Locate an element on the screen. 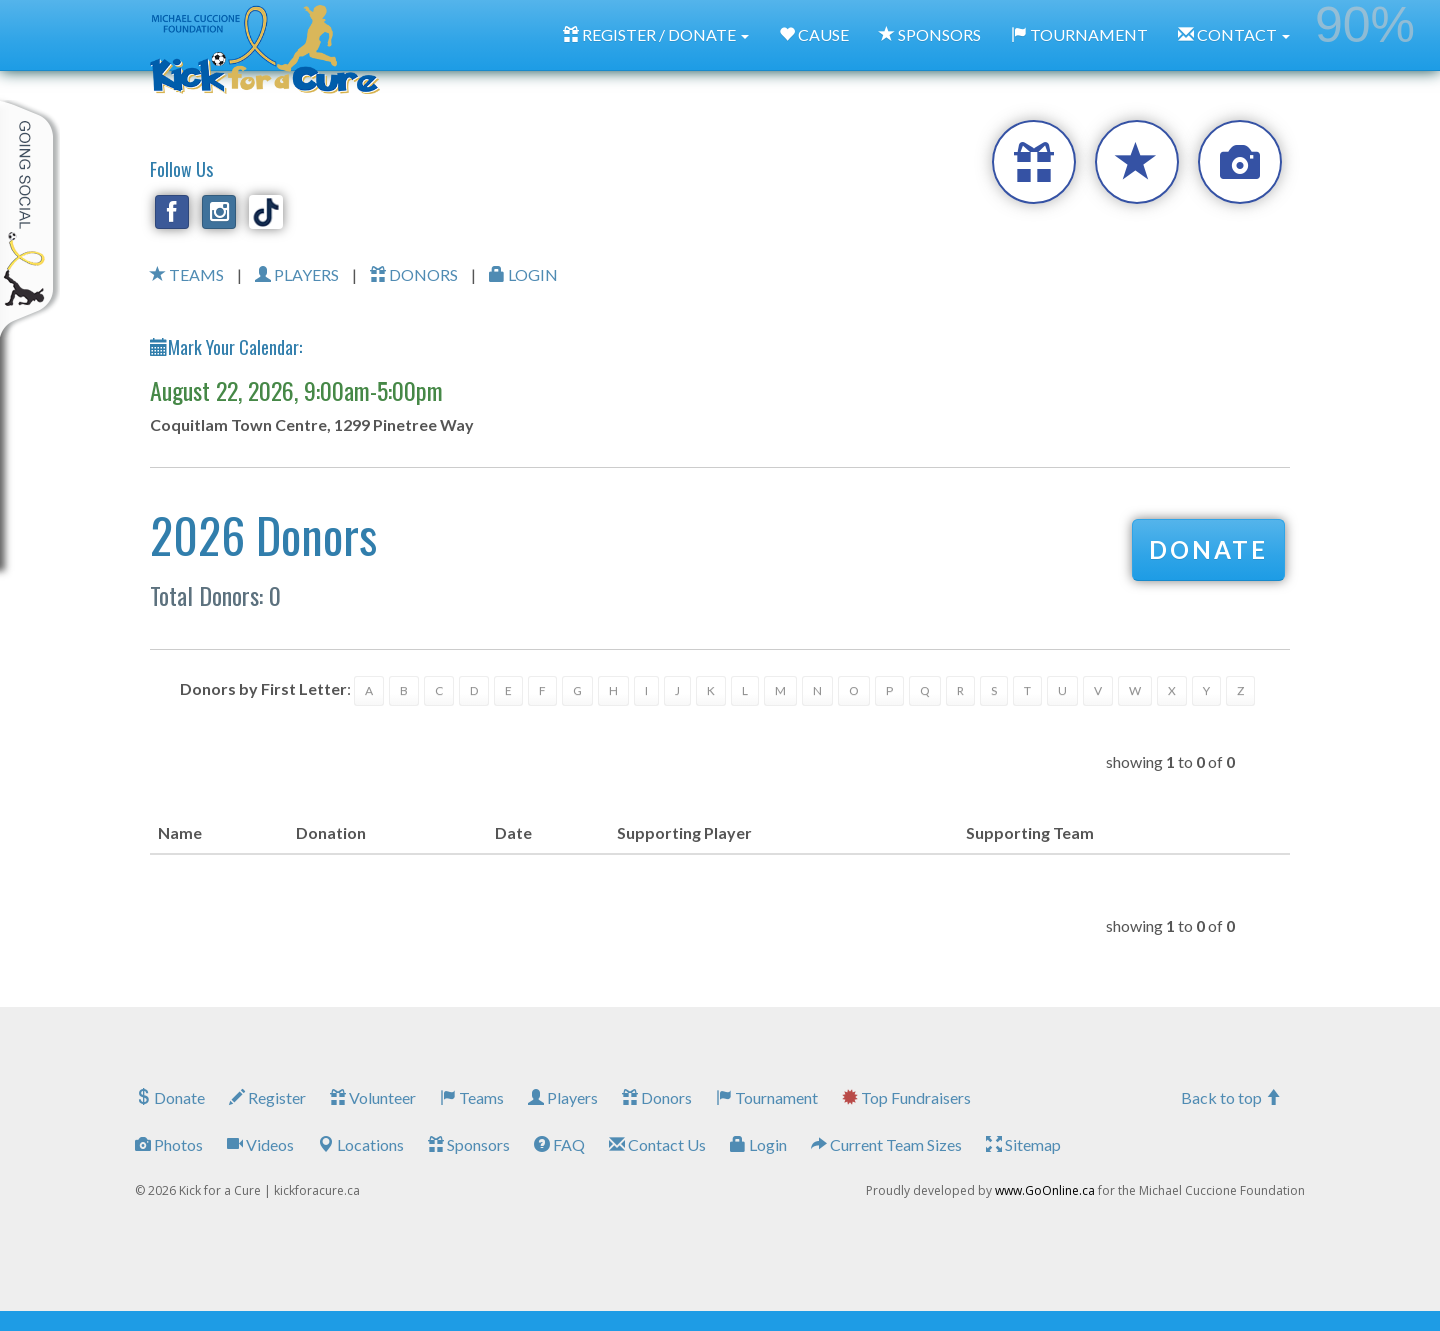 Image resolution: width=1440 pixels, height=1331 pixels. Register is located at coordinates (267, 1097).